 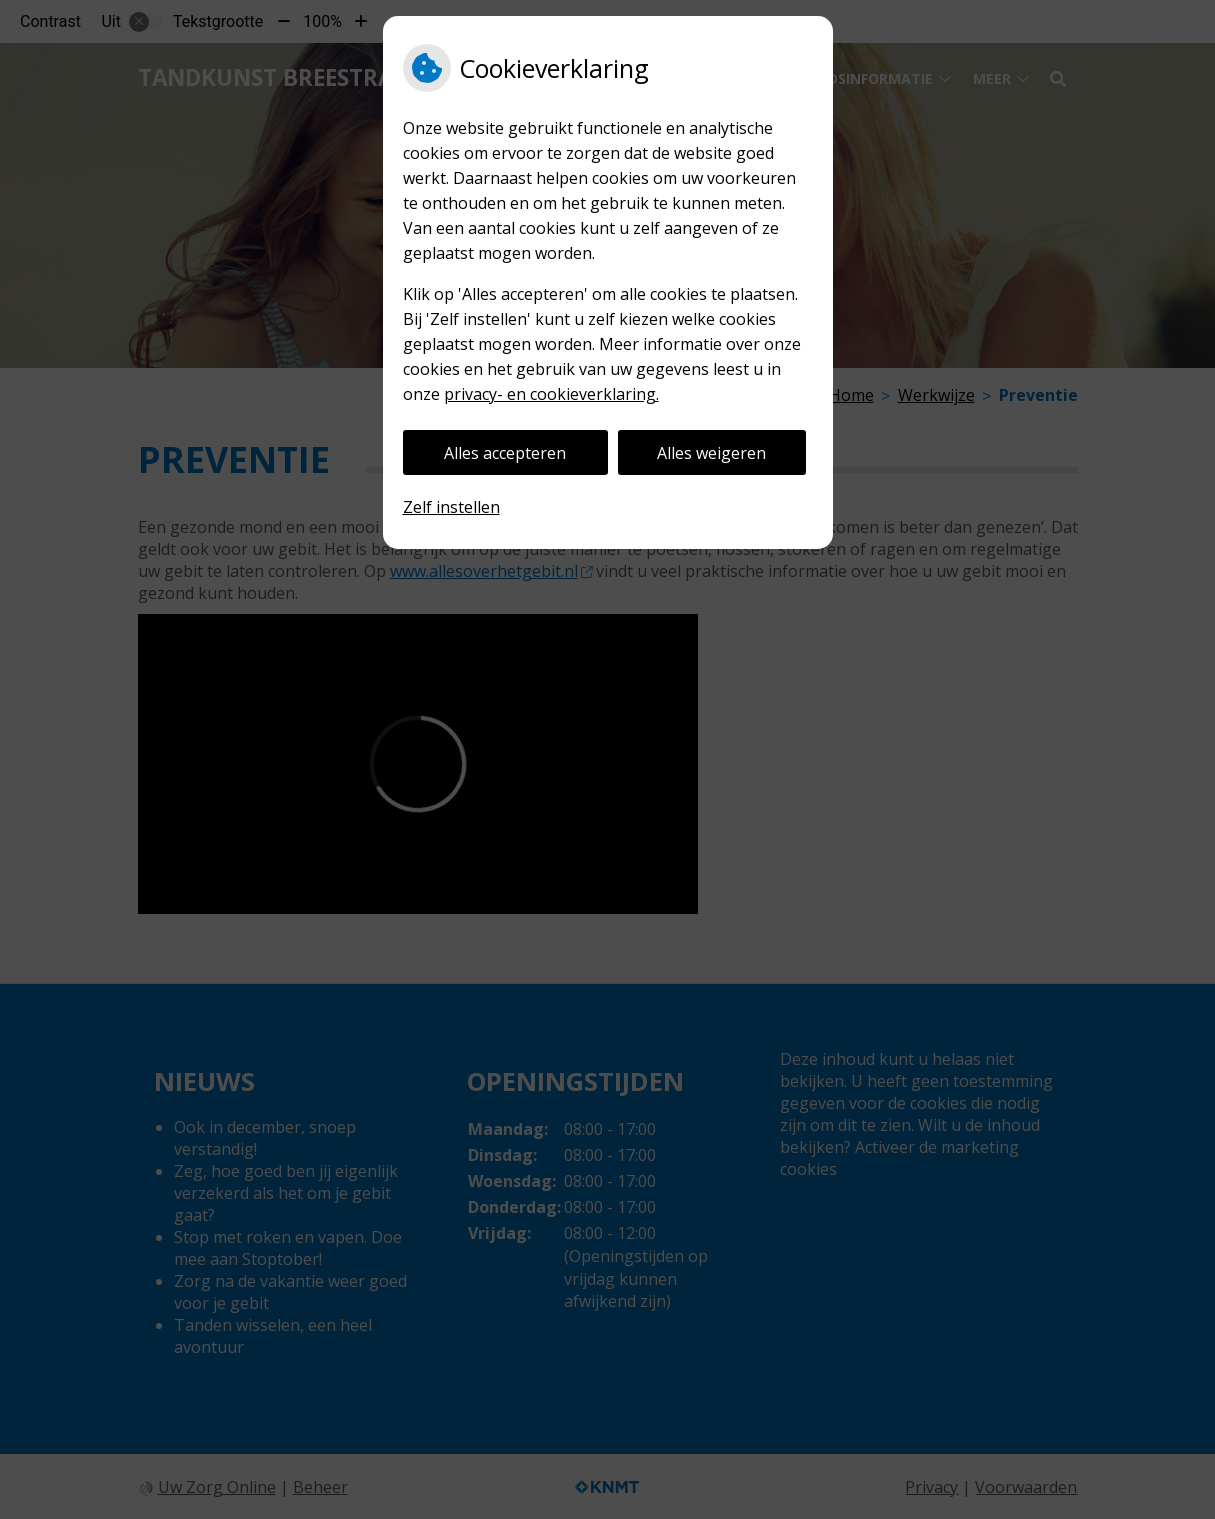 I want to click on Alles weigeren, so click(x=711, y=453).